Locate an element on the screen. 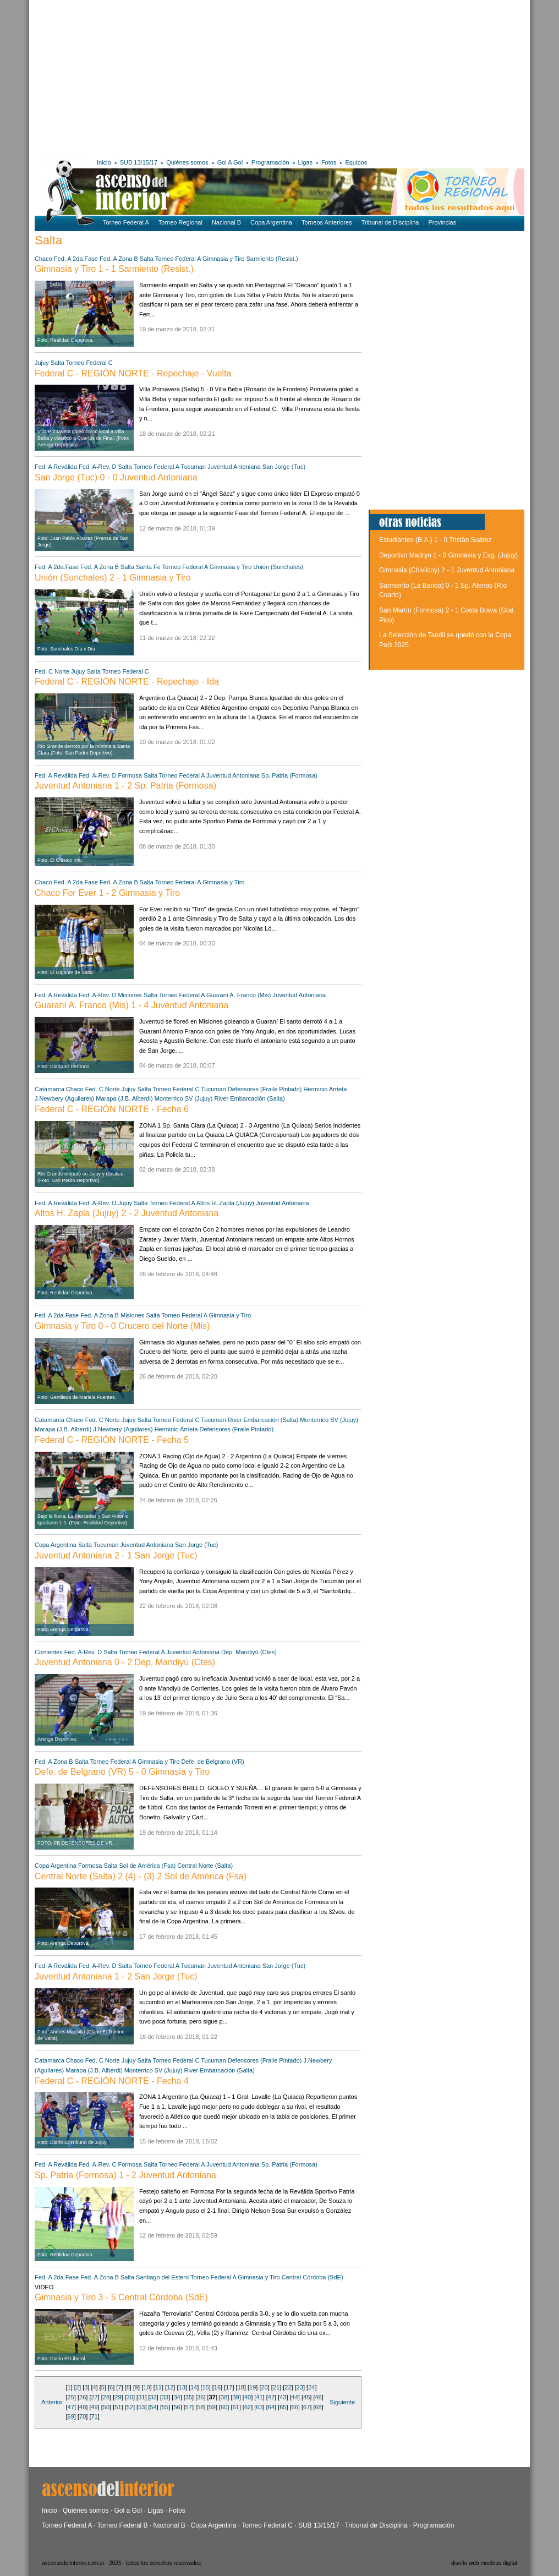 The height and width of the screenshot is (2576, 559). Central Córdoba (SdE) is located at coordinates (312, 2277).